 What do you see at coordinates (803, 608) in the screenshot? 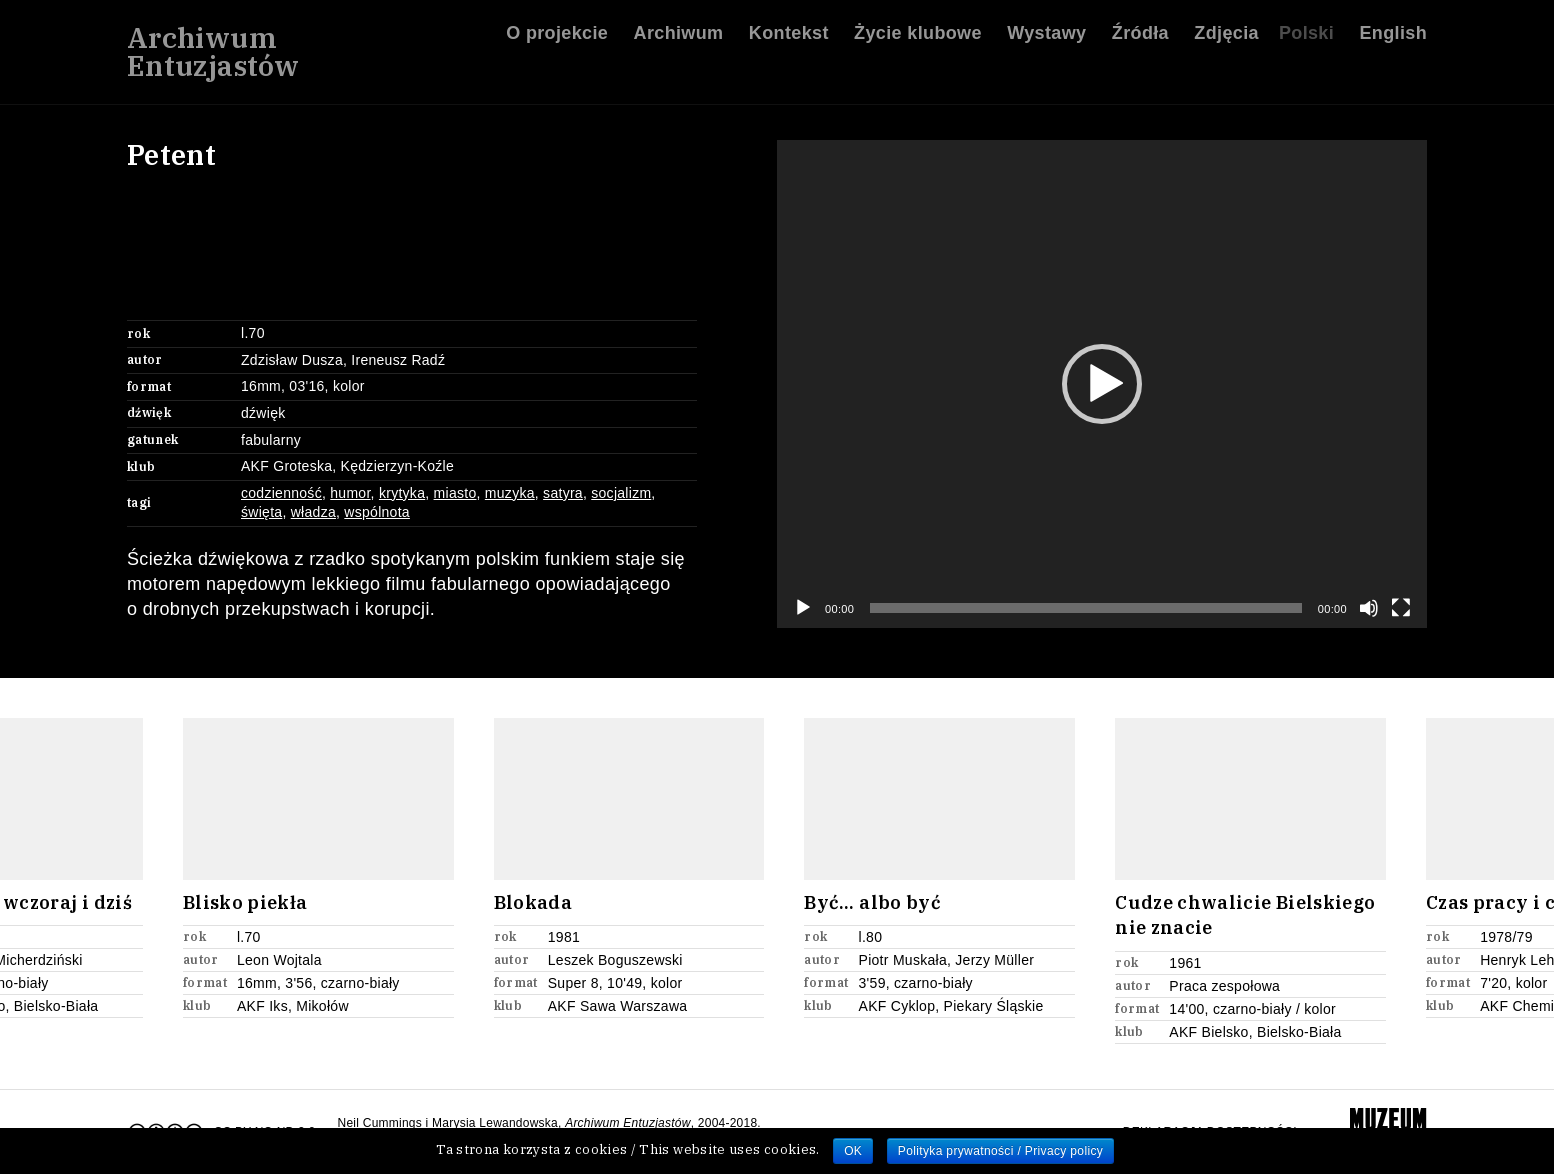
I see `[Odtwórz]` at bounding box center [803, 608].